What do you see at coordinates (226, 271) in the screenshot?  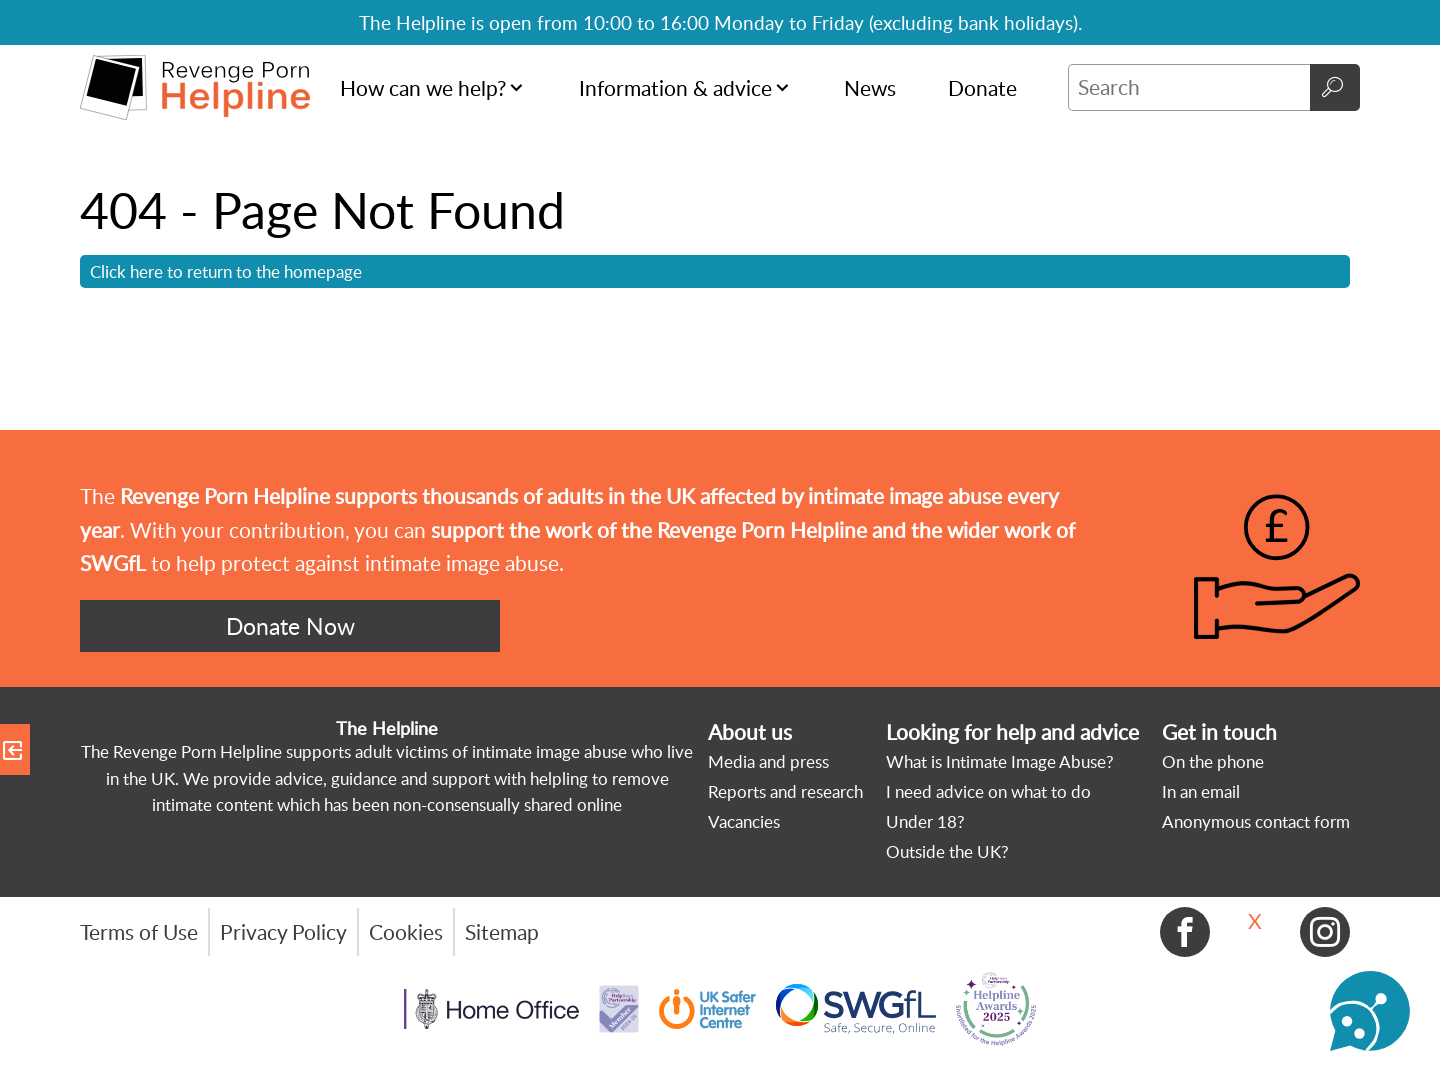 I see `Click here to return to the homepage` at bounding box center [226, 271].